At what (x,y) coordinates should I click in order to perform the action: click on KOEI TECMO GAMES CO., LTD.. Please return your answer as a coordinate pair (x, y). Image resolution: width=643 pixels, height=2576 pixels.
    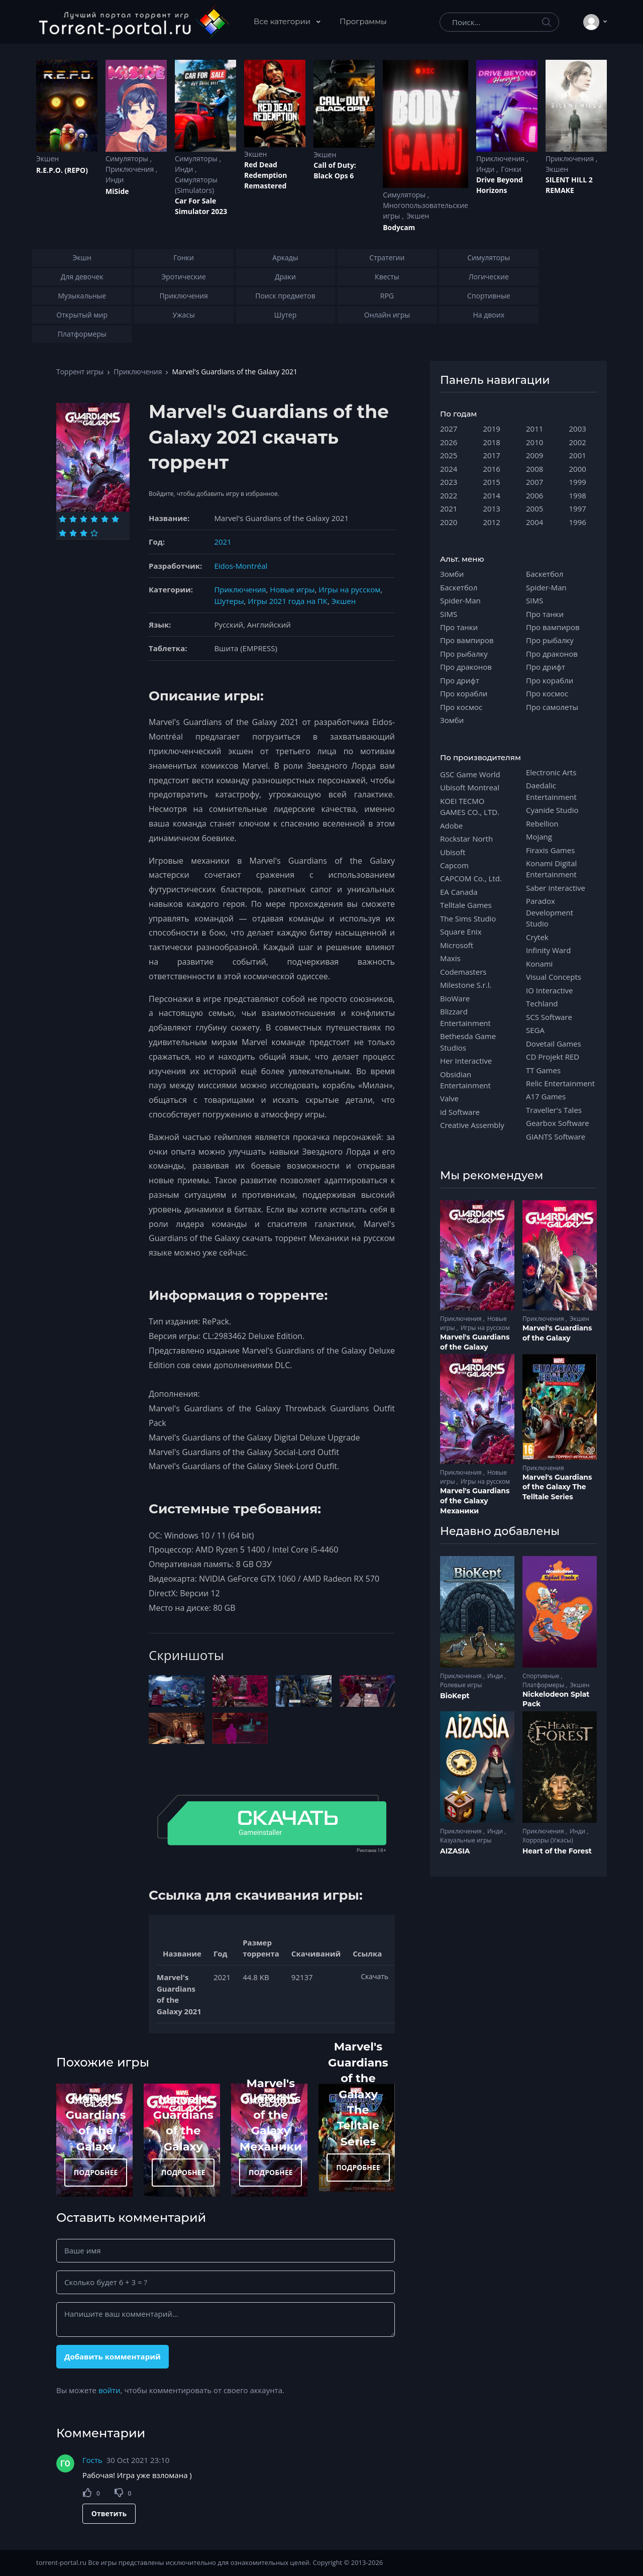
    Looking at the image, I should click on (469, 806).